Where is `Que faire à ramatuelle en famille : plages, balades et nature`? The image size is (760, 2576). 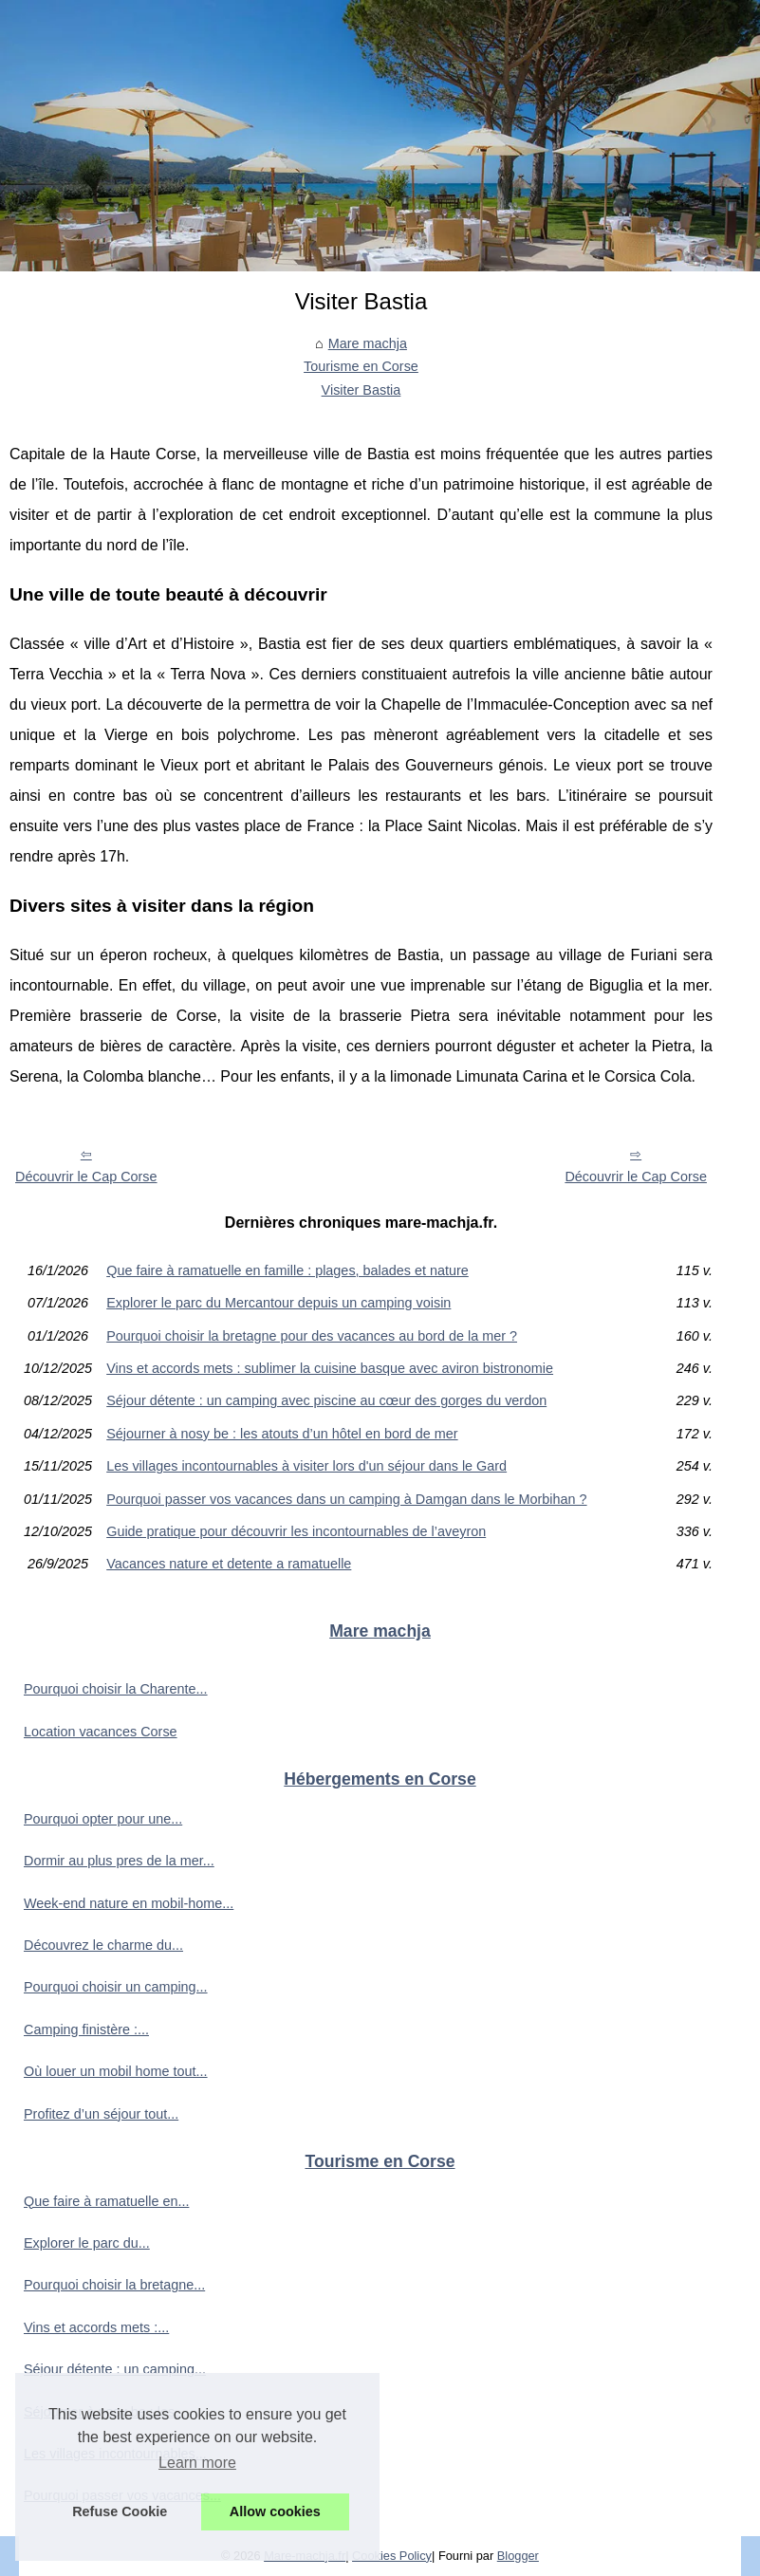 Que faire à ramatuelle en famille : plages, balades et nature is located at coordinates (287, 1270).